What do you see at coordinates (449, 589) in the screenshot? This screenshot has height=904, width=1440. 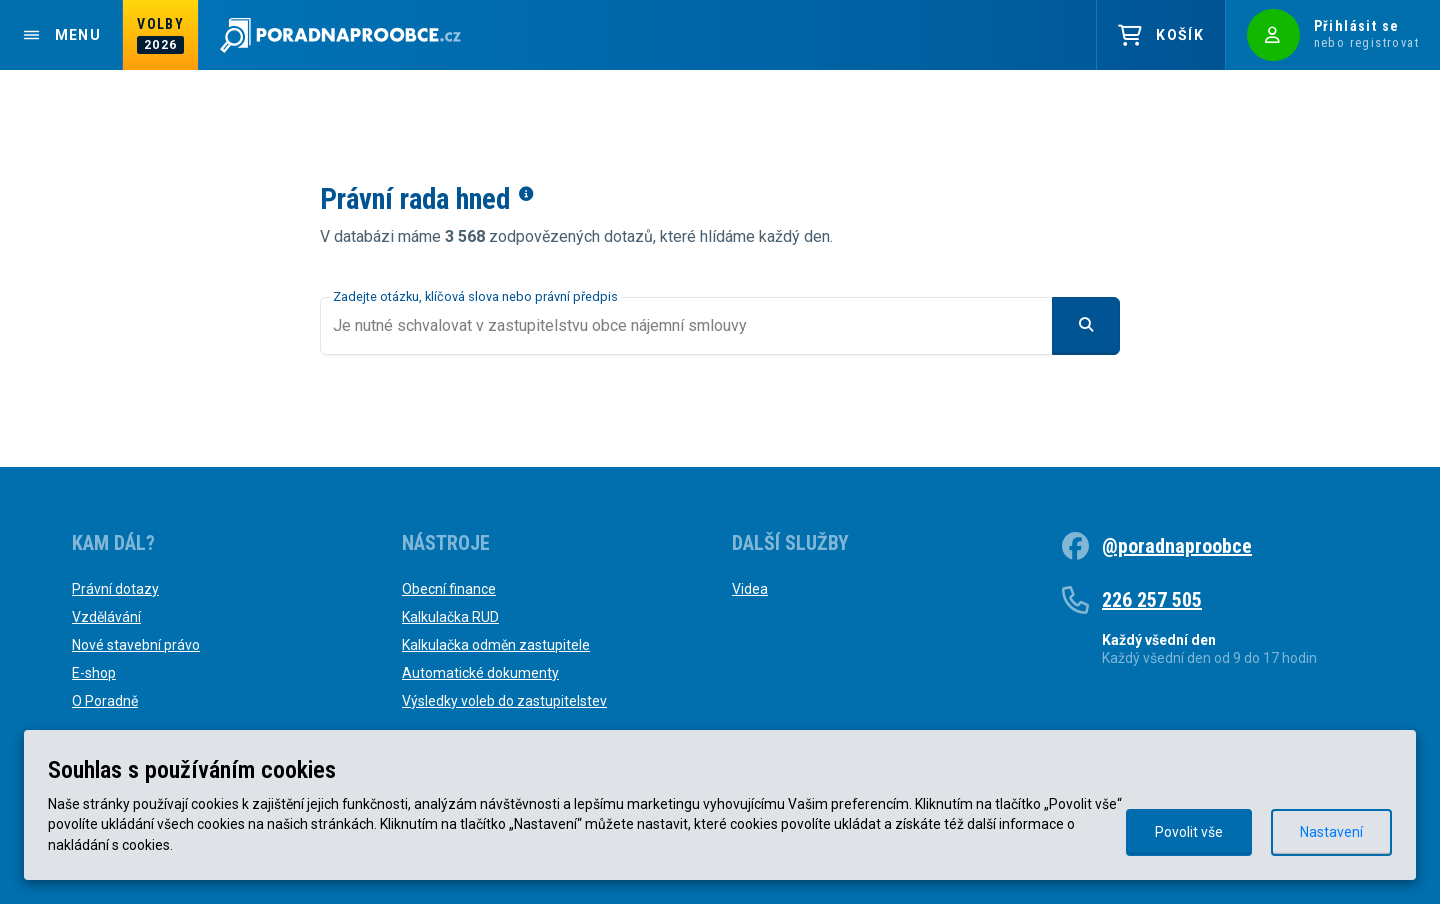 I see `Obecní finance` at bounding box center [449, 589].